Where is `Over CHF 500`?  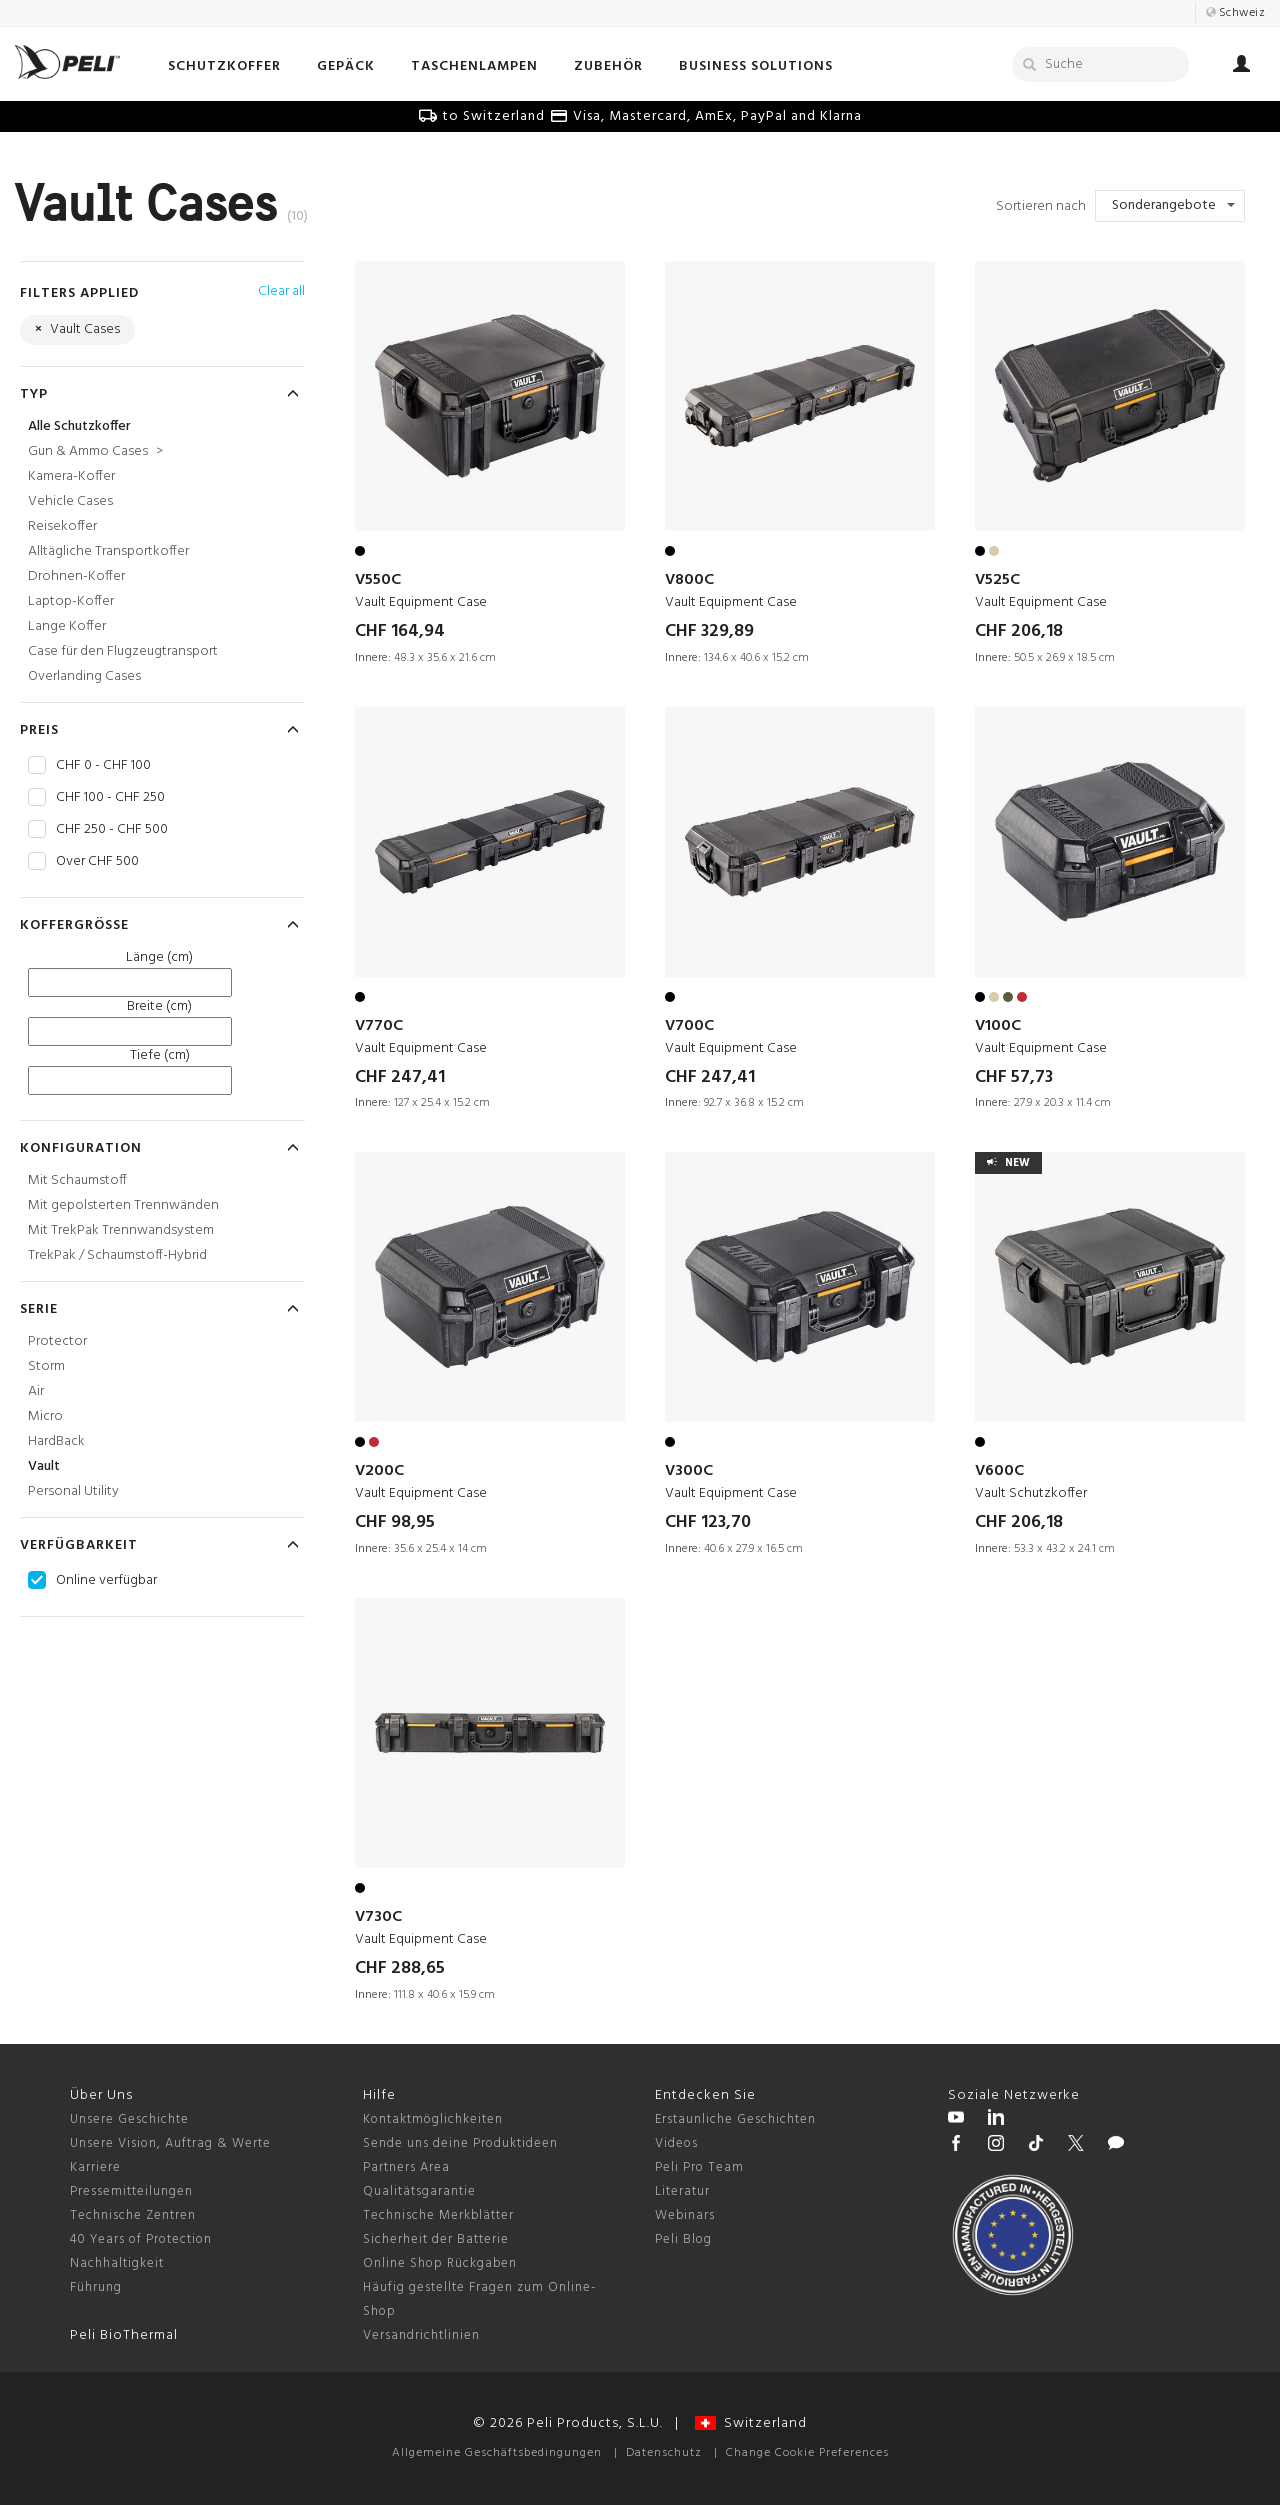 Over CHF 500 is located at coordinates (97, 862).